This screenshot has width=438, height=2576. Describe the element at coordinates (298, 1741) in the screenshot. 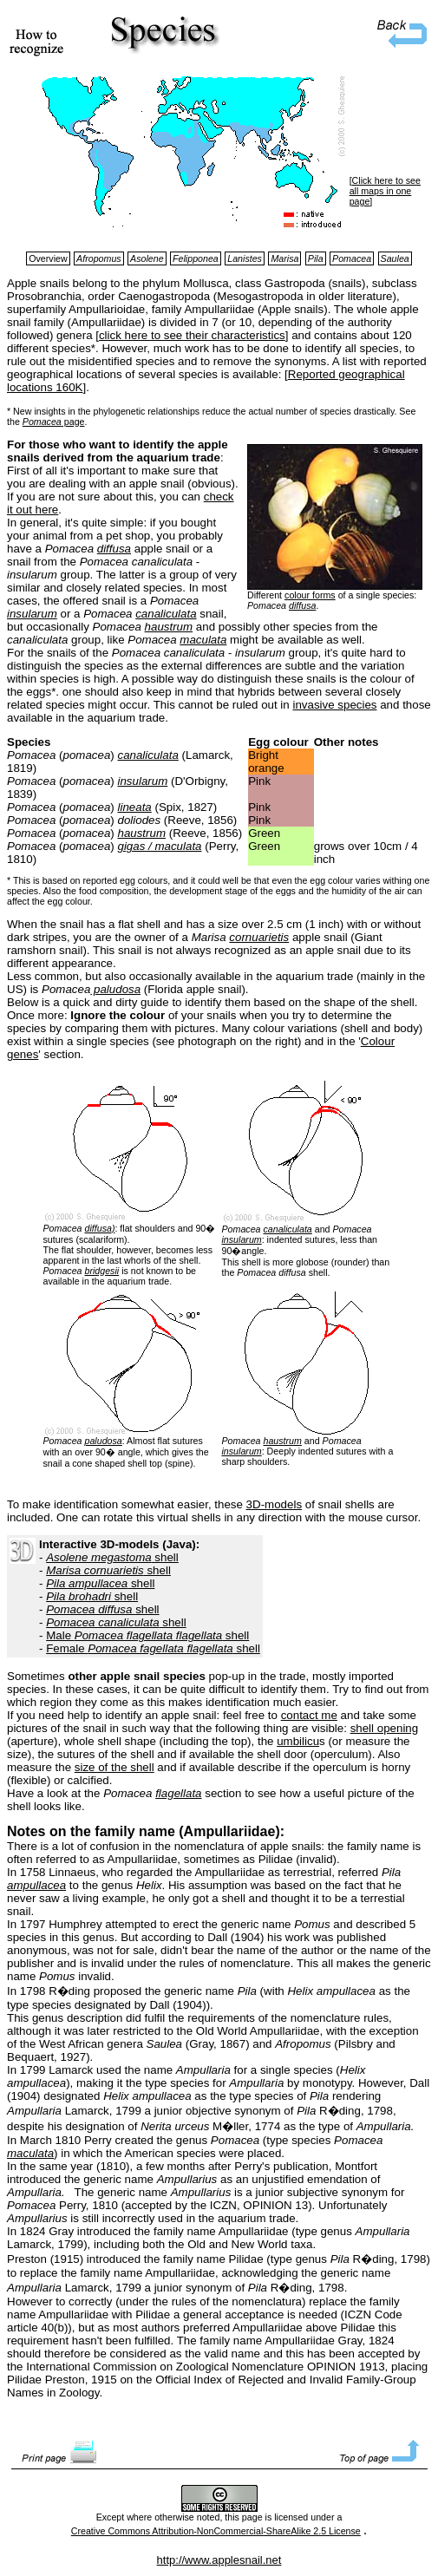

I see `umbilicu` at that location.